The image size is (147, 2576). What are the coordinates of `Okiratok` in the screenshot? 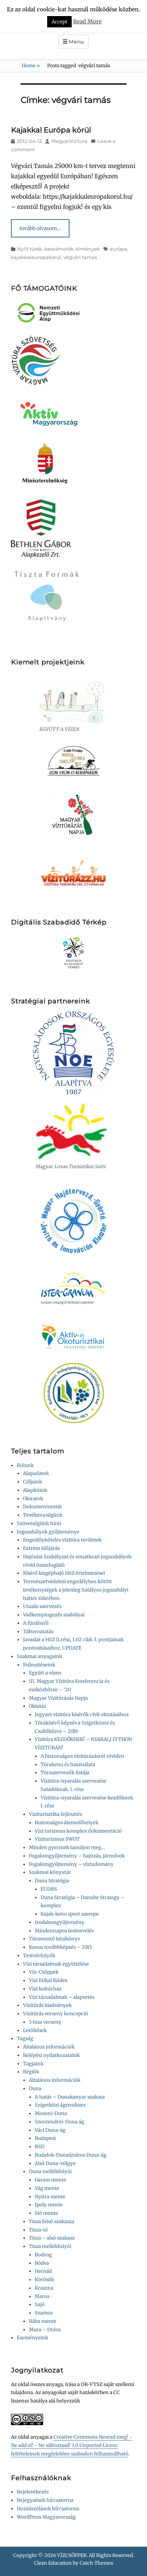 It's located at (33, 1498).